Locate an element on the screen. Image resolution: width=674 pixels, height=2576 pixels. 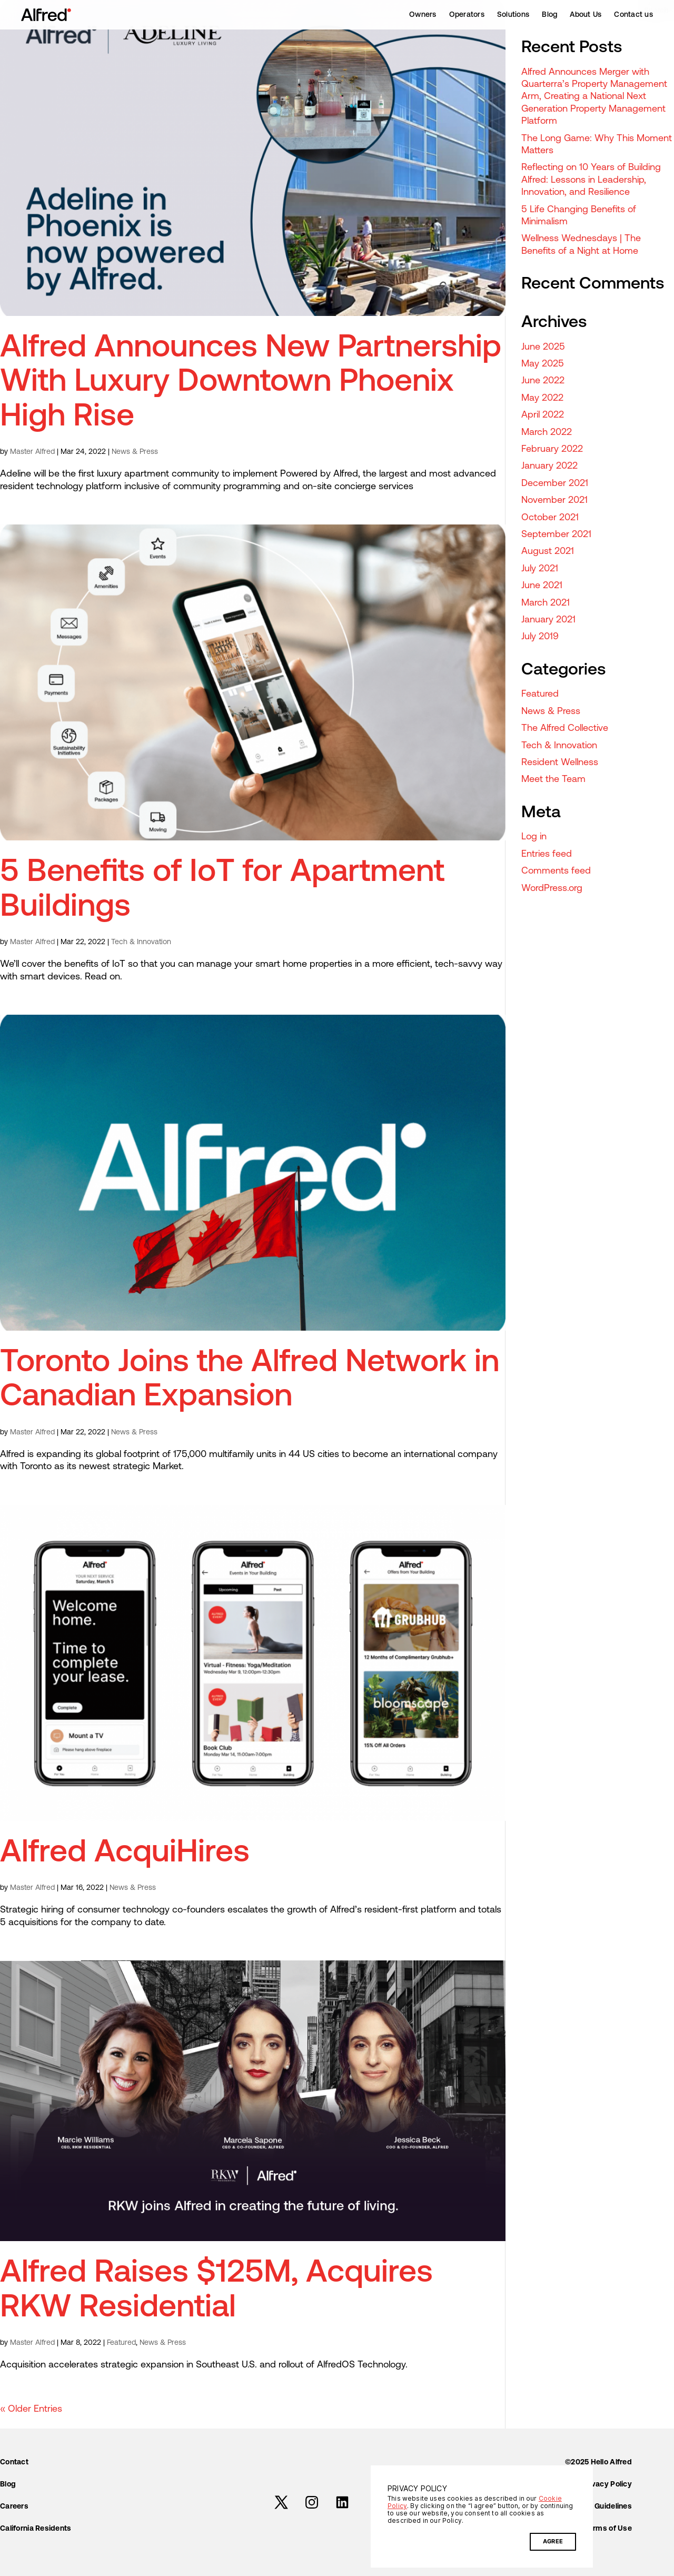
Log in is located at coordinates (534, 837).